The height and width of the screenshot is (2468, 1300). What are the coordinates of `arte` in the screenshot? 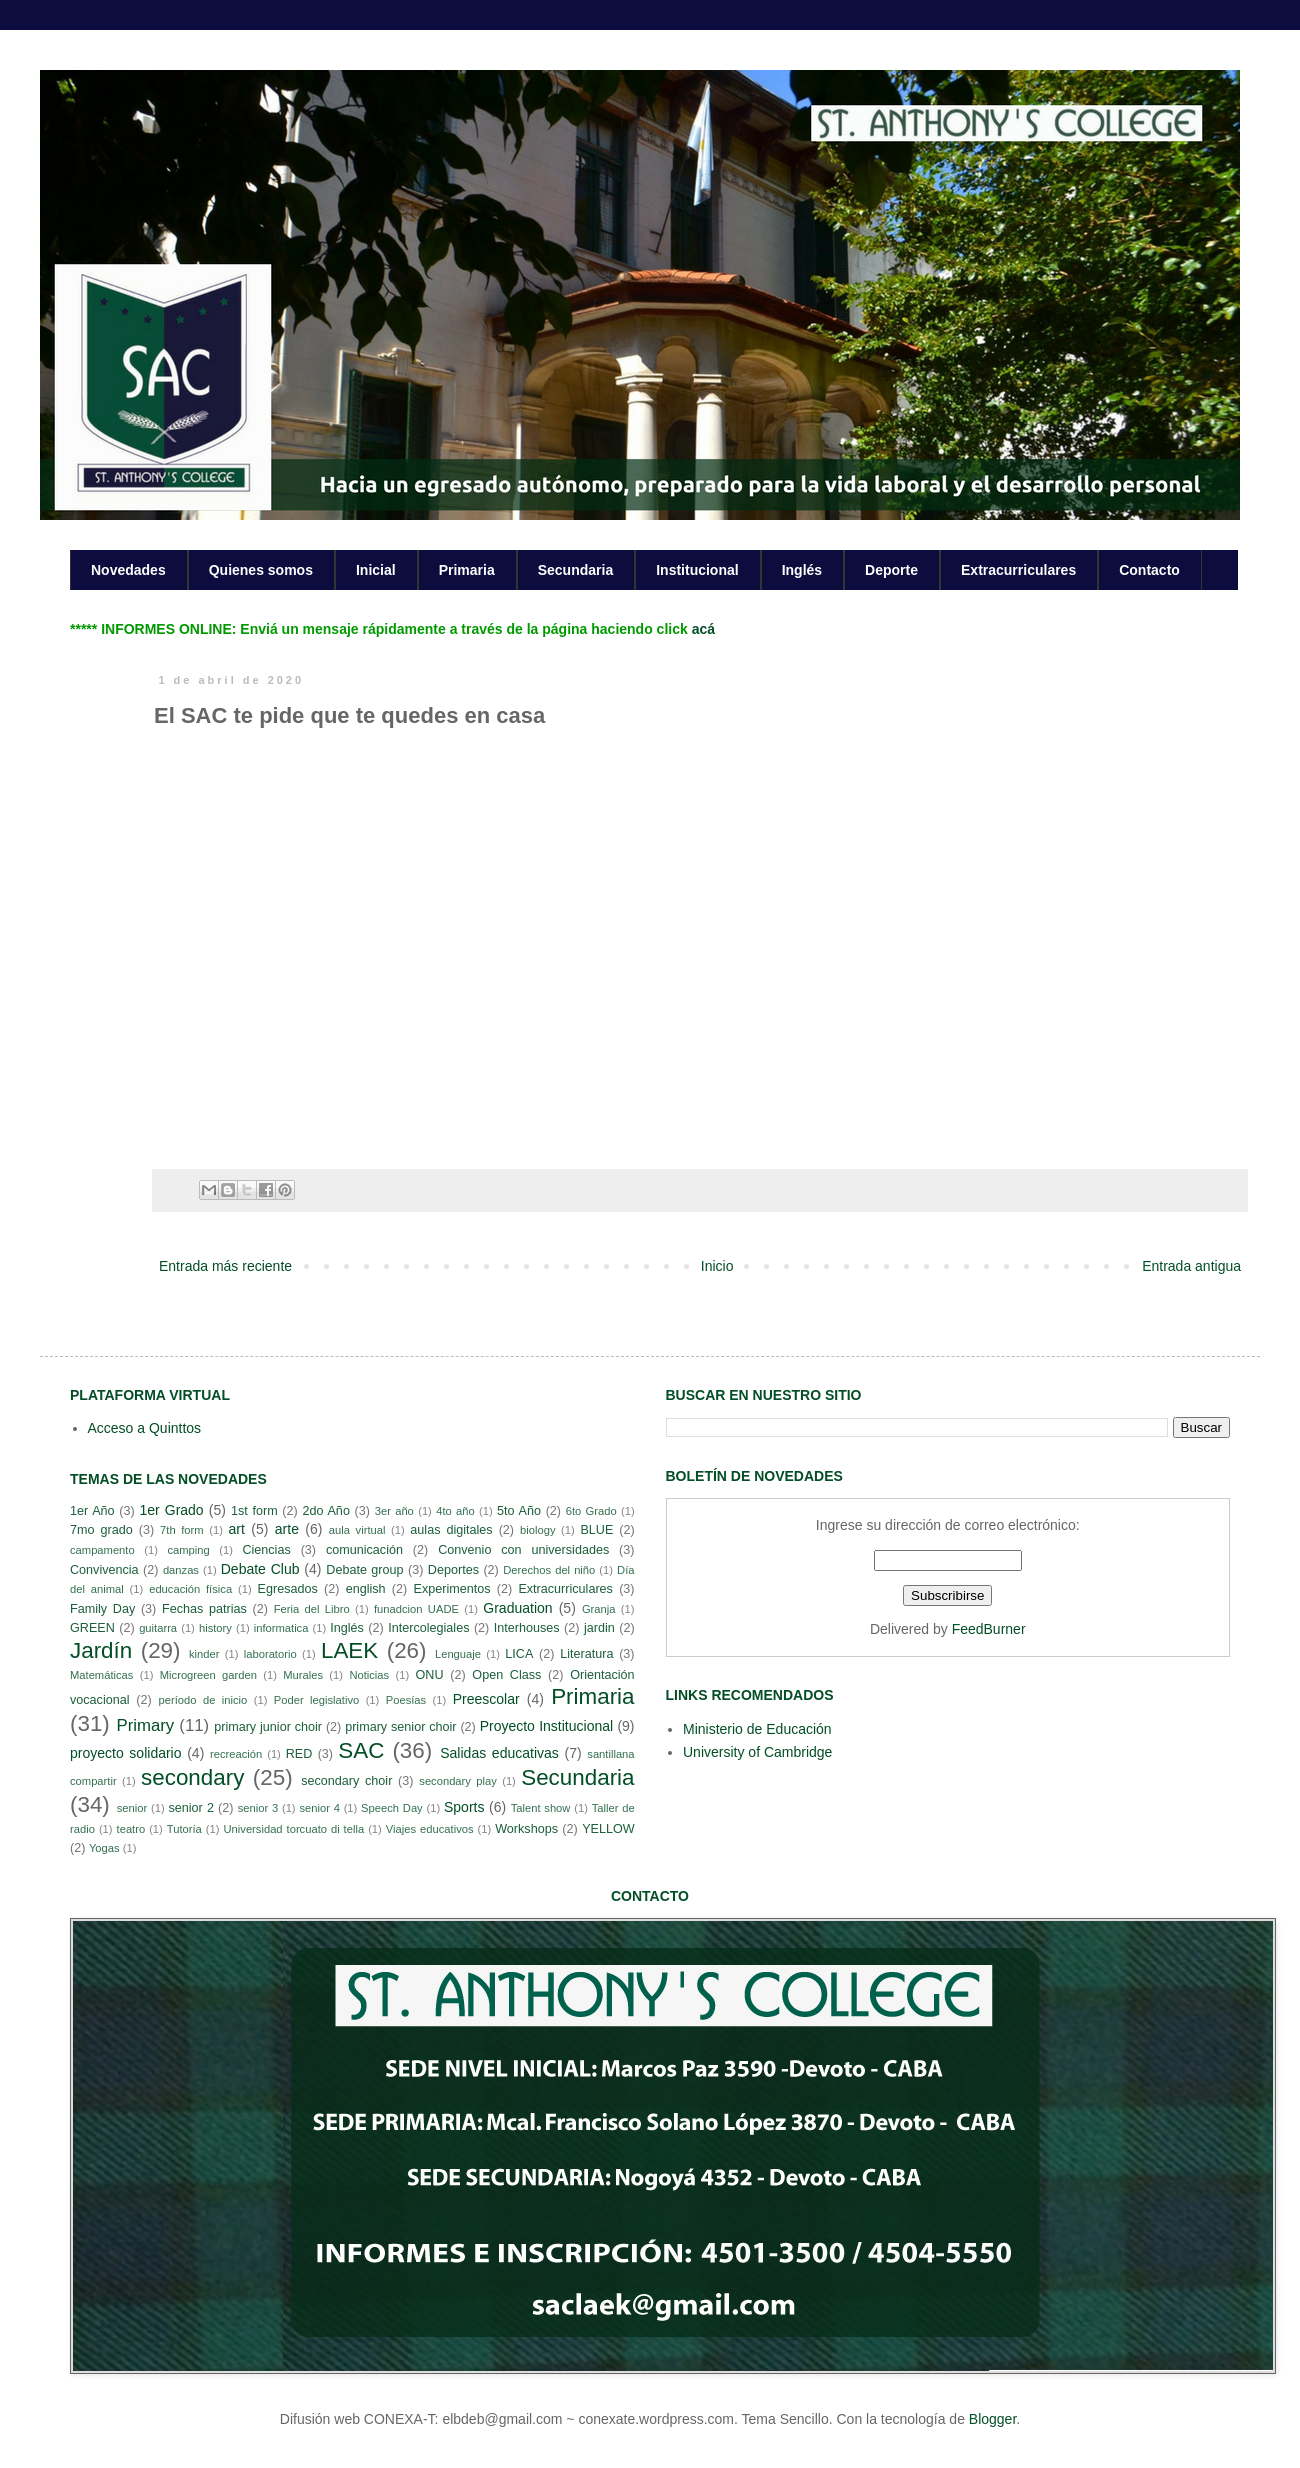 It's located at (287, 1529).